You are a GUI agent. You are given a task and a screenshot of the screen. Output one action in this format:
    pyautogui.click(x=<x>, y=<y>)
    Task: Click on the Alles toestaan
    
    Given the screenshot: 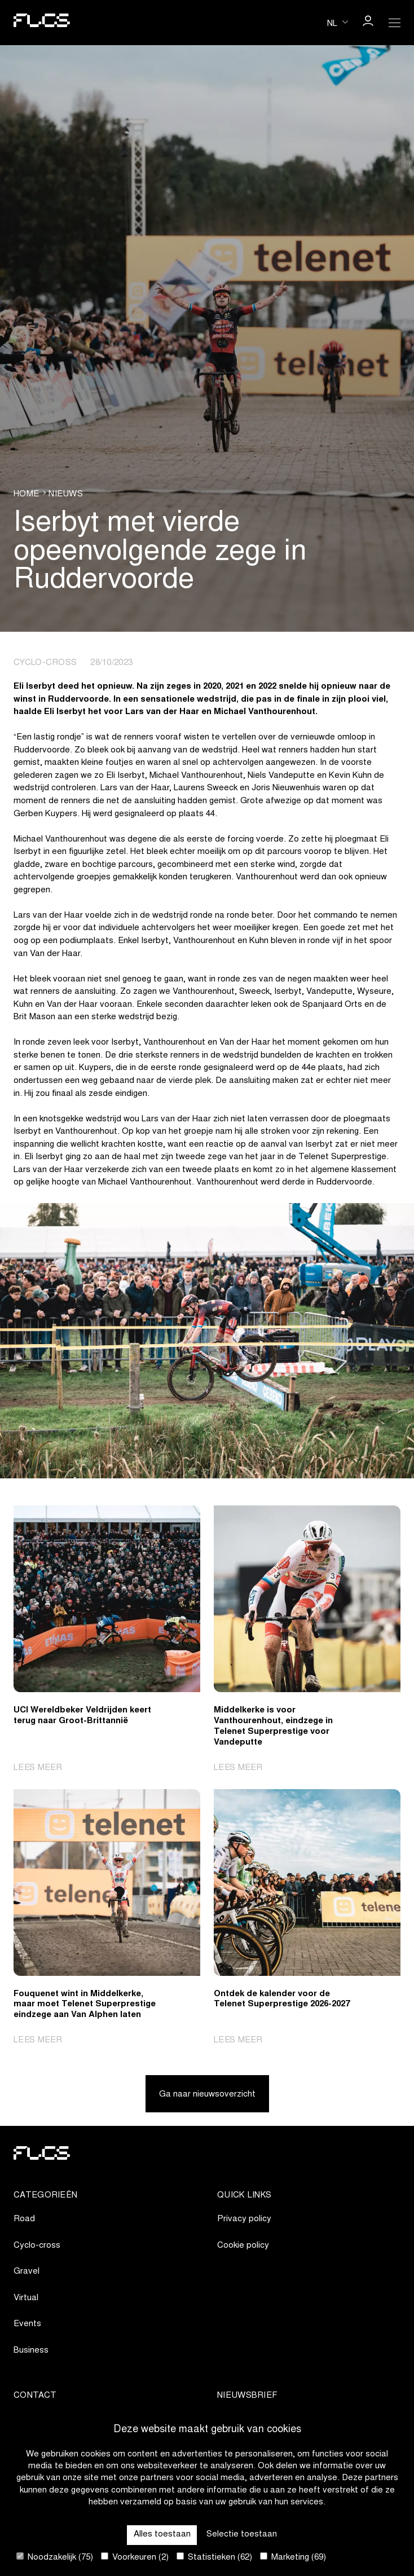 What is the action you would take?
    pyautogui.click(x=162, y=2534)
    